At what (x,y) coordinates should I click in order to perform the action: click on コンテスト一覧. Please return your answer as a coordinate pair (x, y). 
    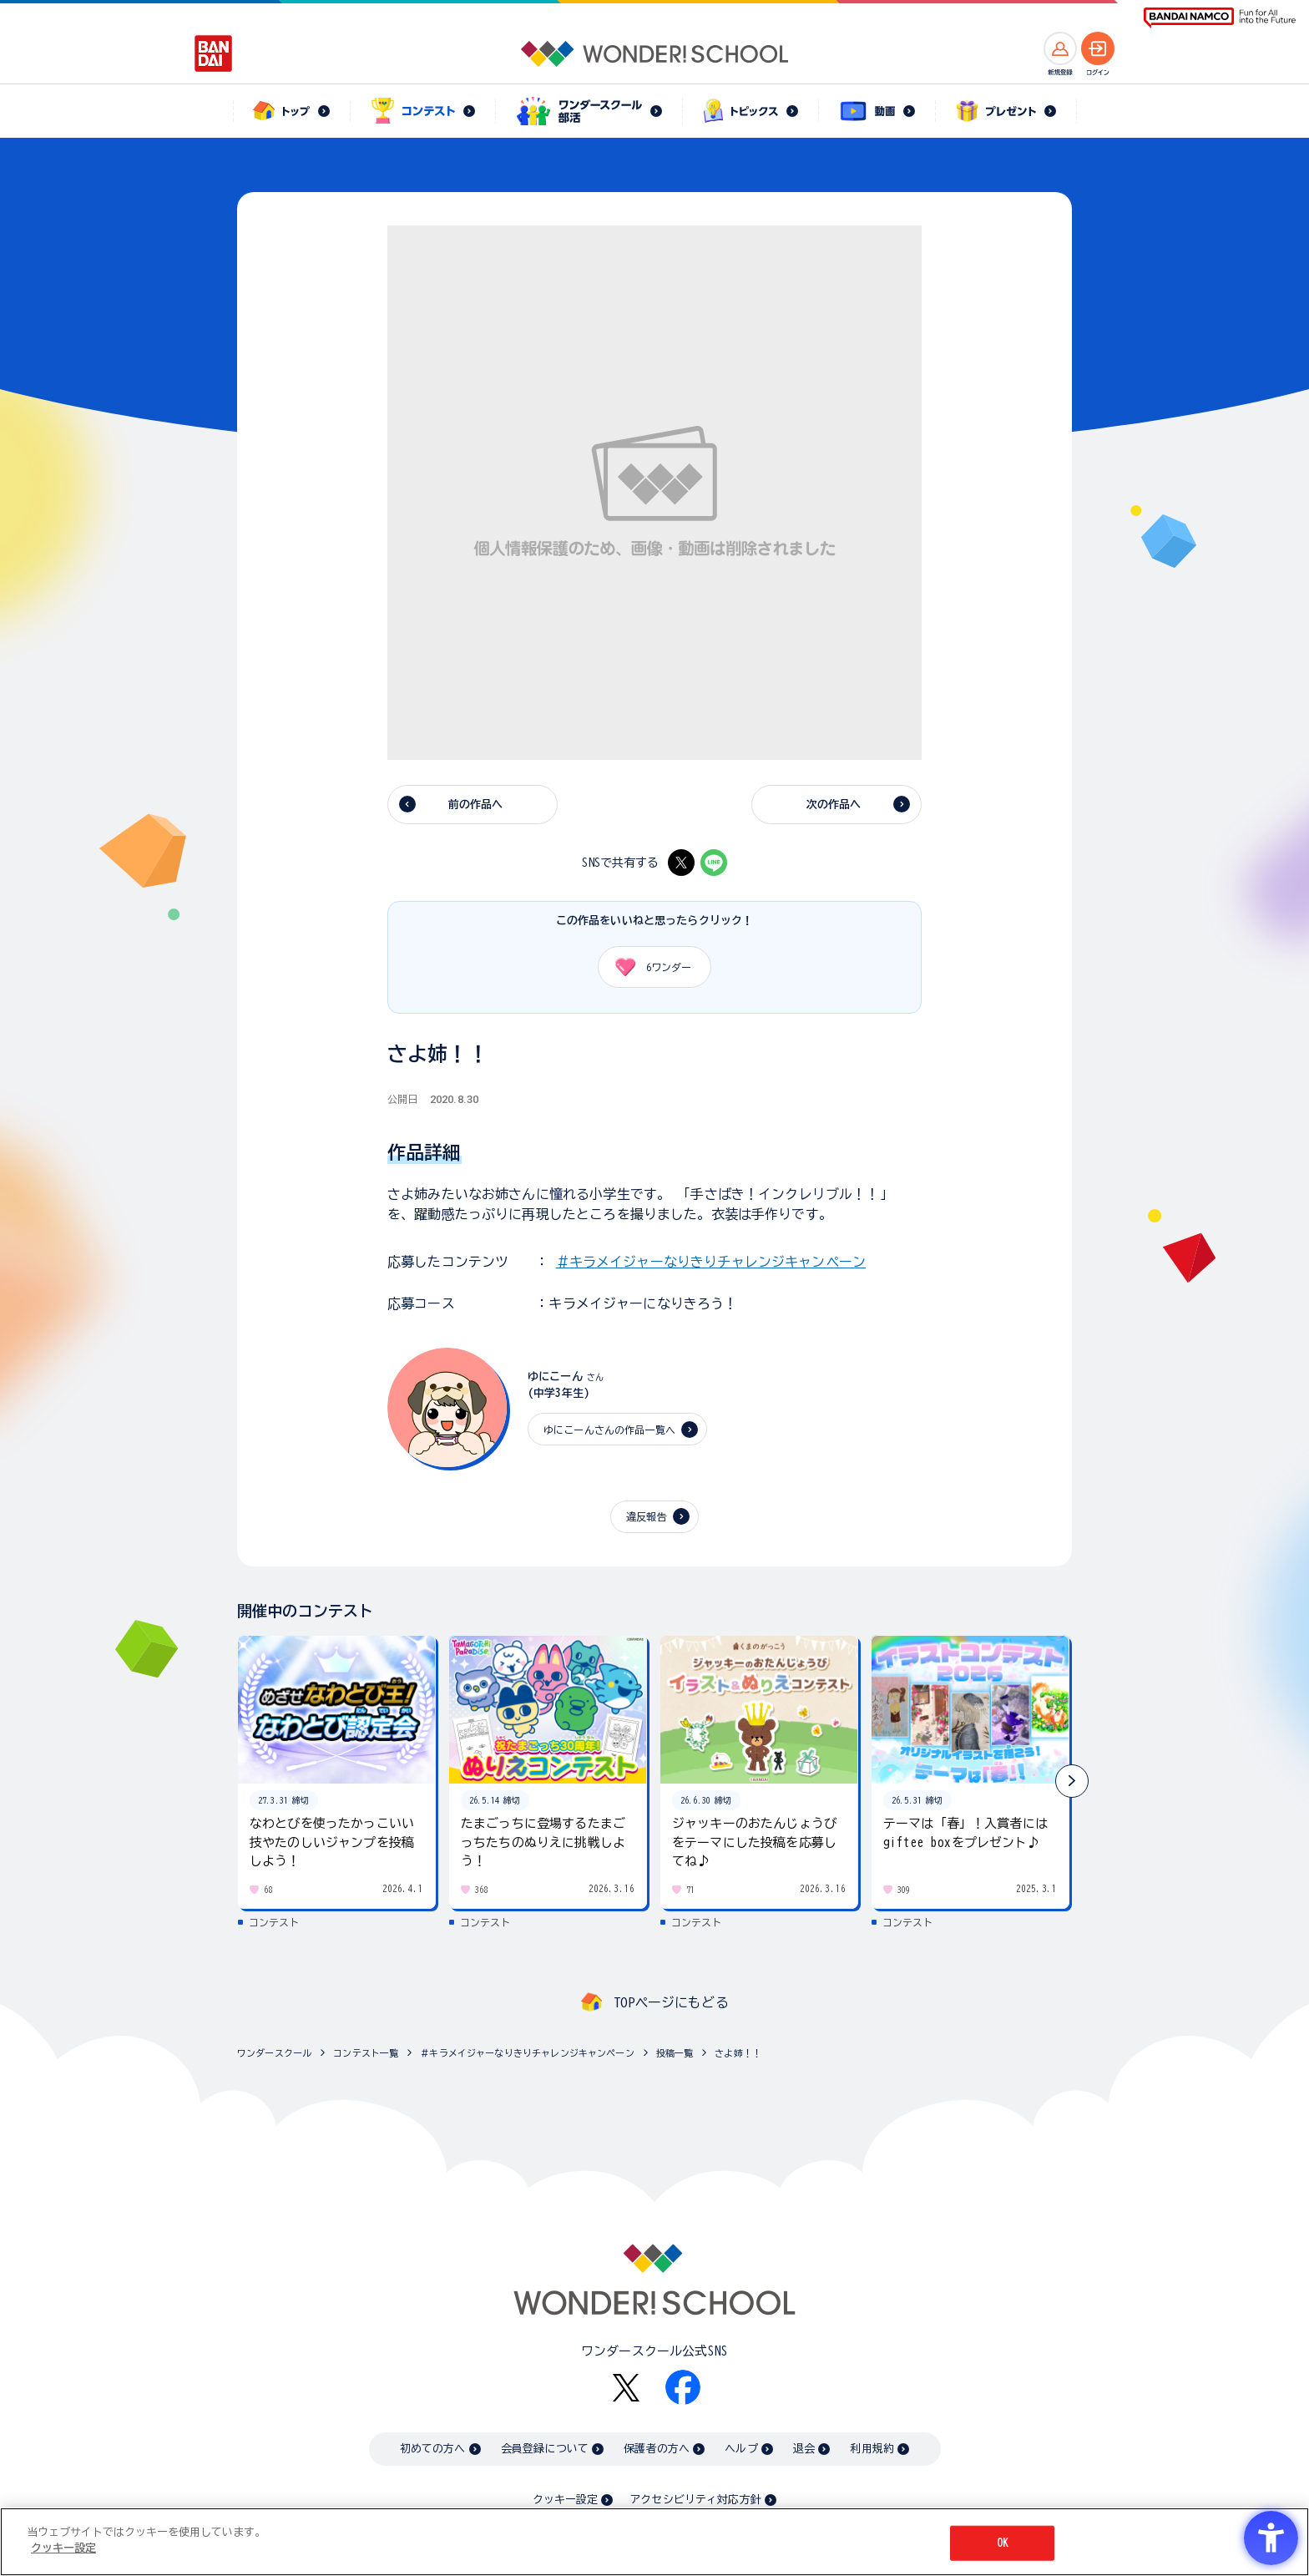
    Looking at the image, I should click on (365, 2052).